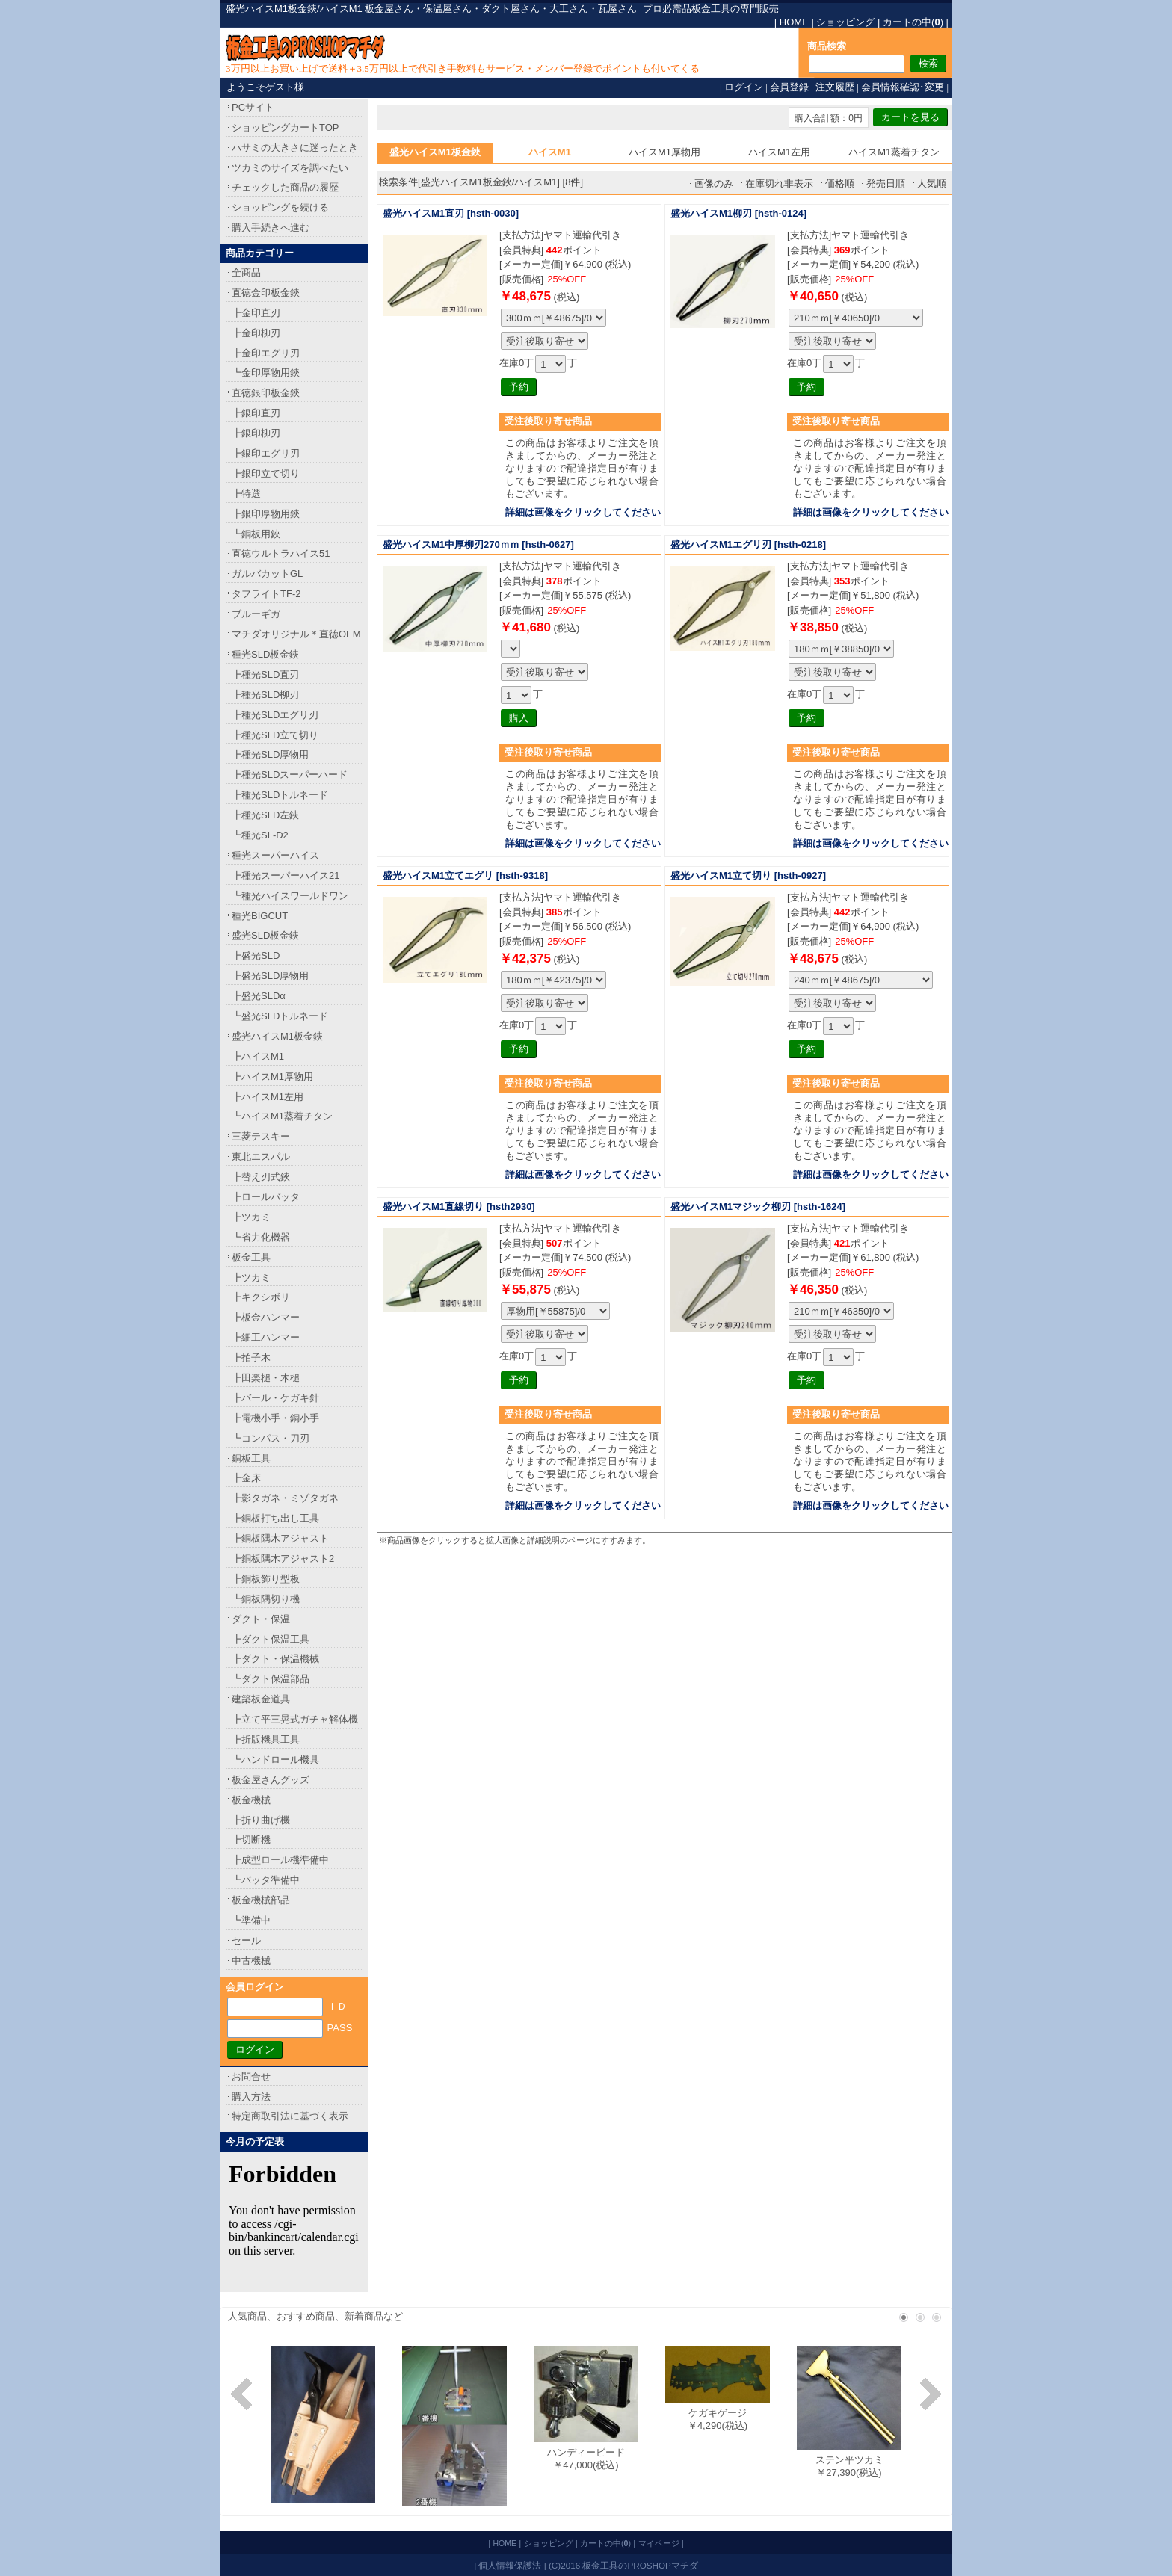  What do you see at coordinates (265, 815) in the screenshot?
I see `┣種光SLD左鋏` at bounding box center [265, 815].